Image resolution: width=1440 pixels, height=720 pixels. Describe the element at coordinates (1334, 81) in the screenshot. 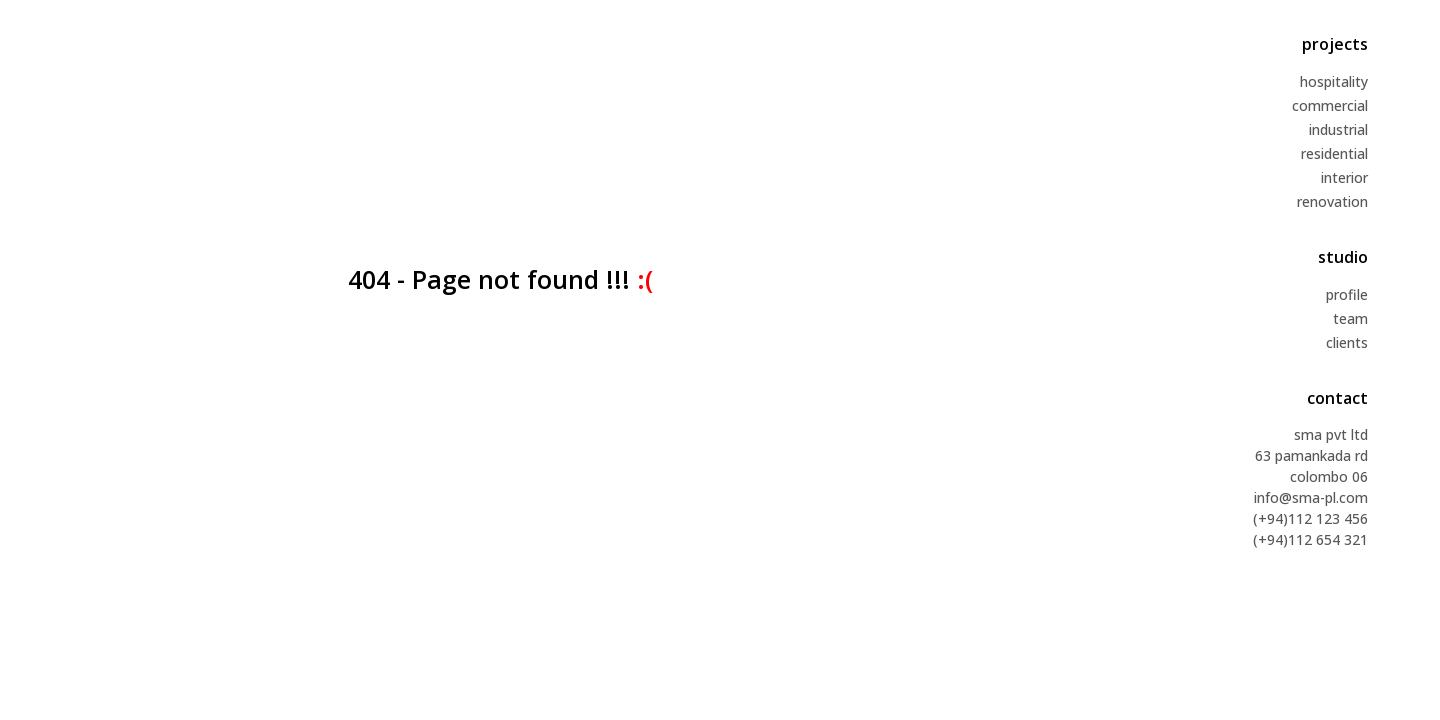

I see `hospitality` at that location.